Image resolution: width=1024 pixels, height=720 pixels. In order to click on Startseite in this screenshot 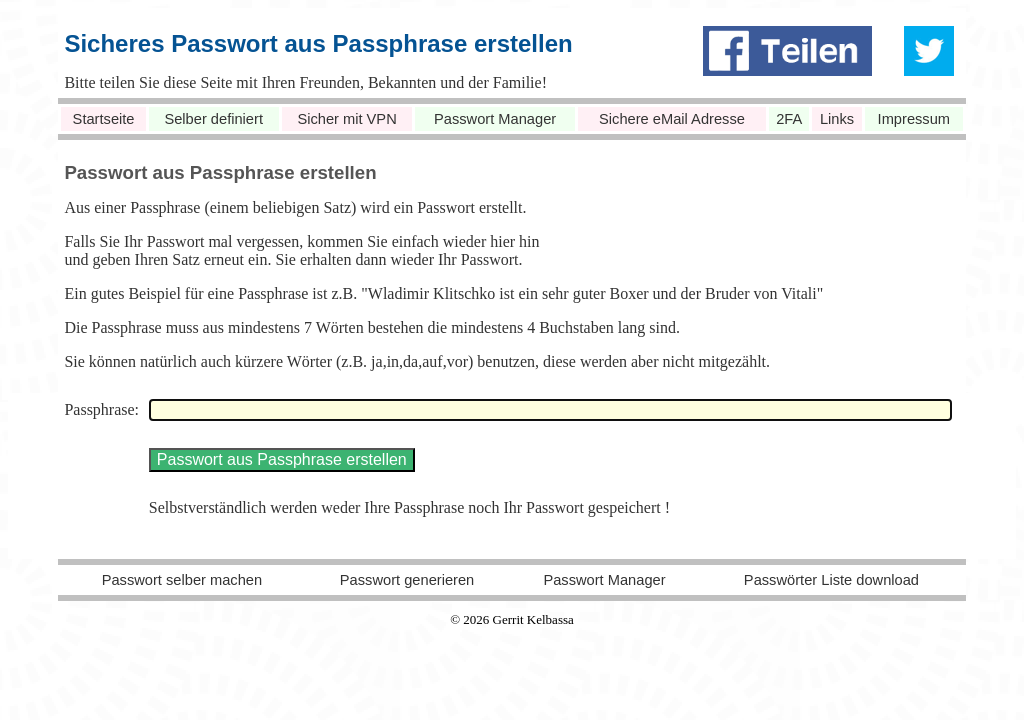, I will do `click(104, 119)`.